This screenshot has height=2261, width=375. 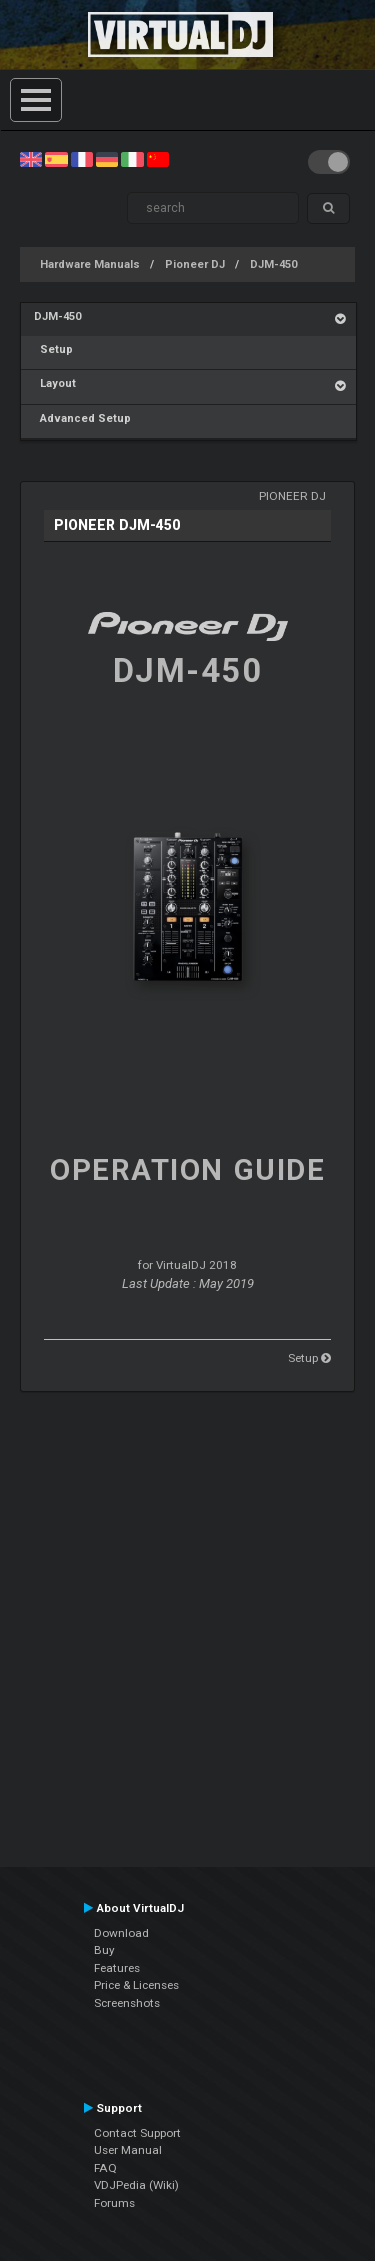 I want to click on Layout, so click(x=55, y=383).